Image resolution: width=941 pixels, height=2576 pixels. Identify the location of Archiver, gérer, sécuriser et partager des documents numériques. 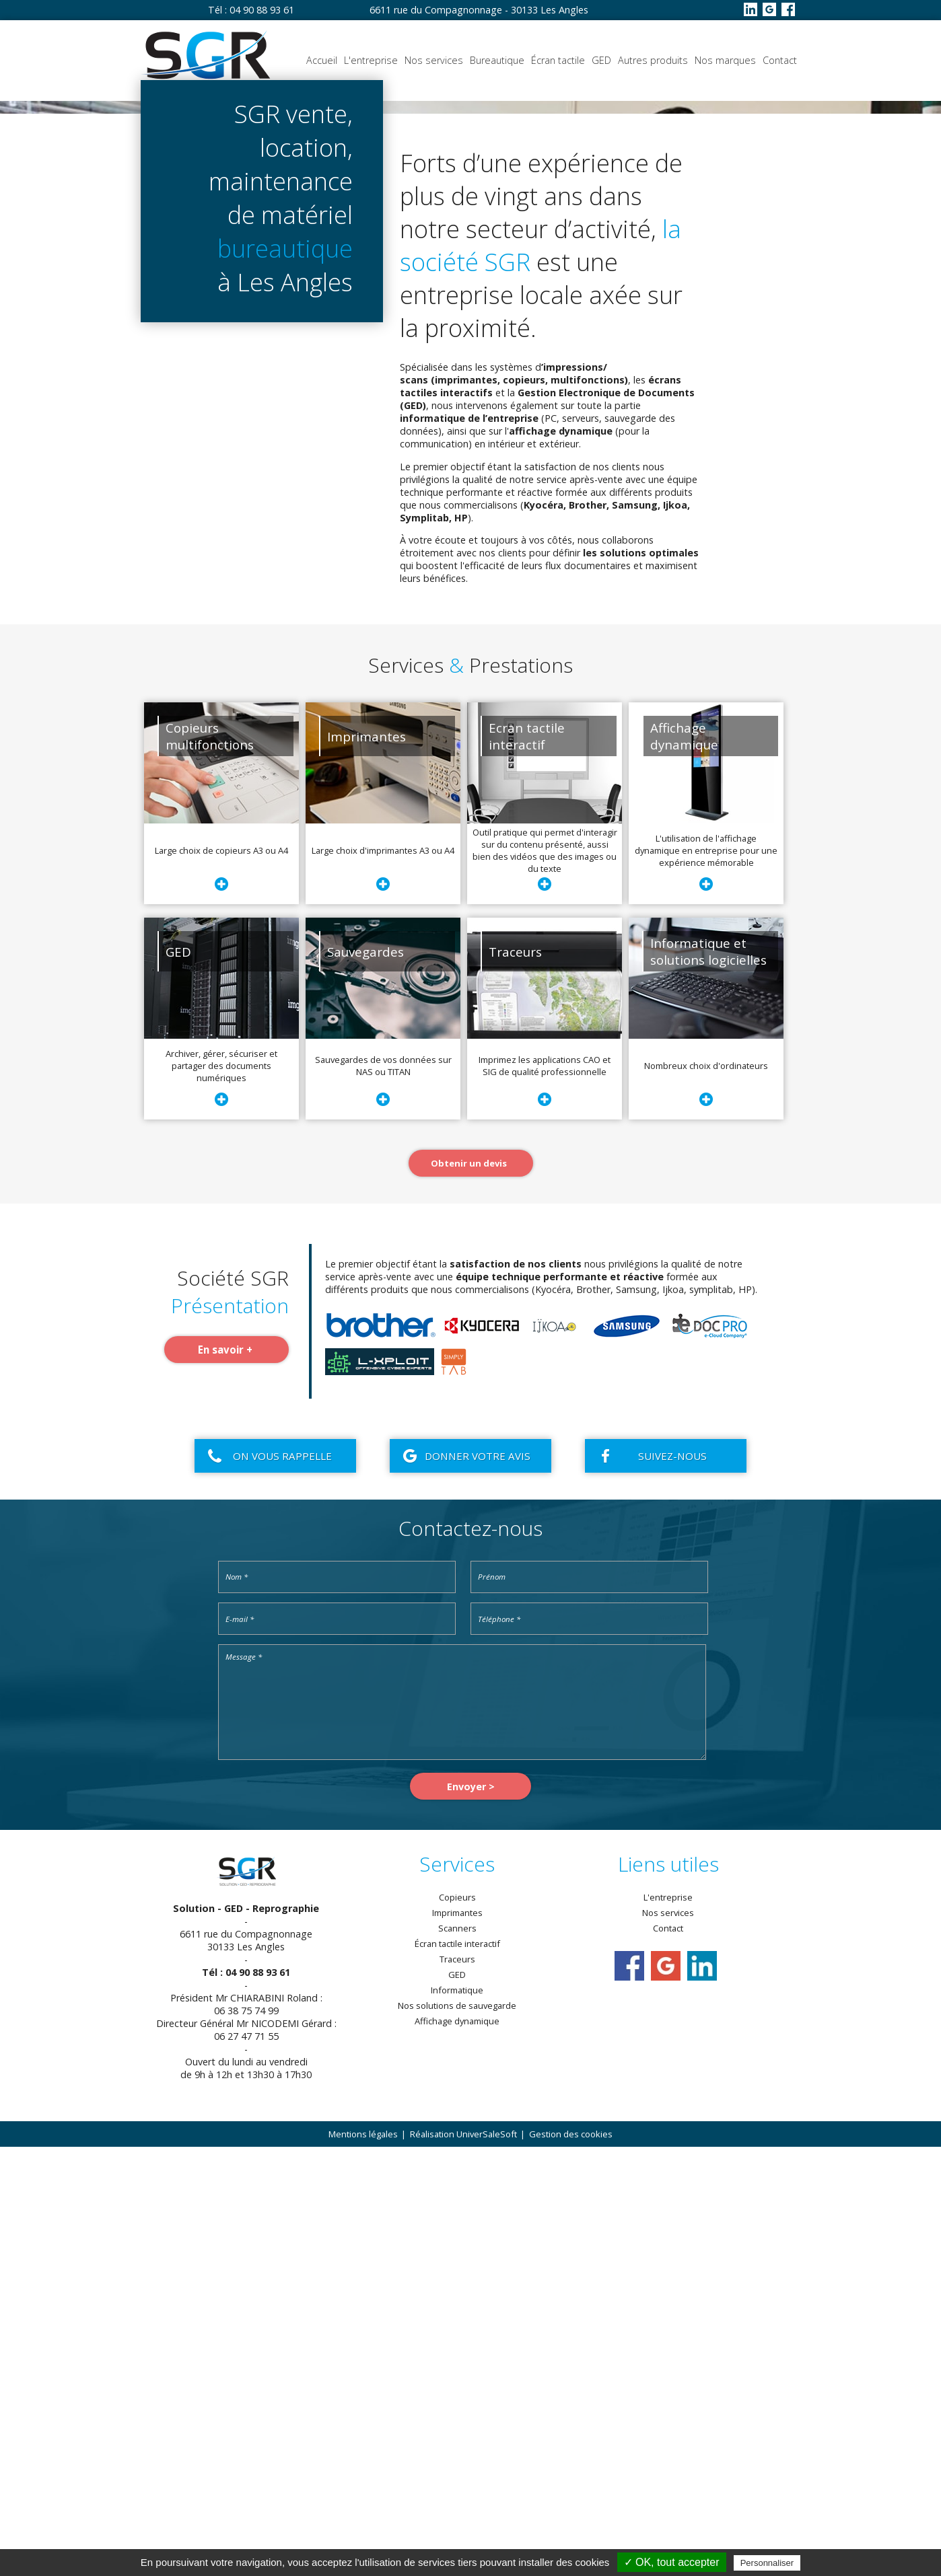
(221, 1494).